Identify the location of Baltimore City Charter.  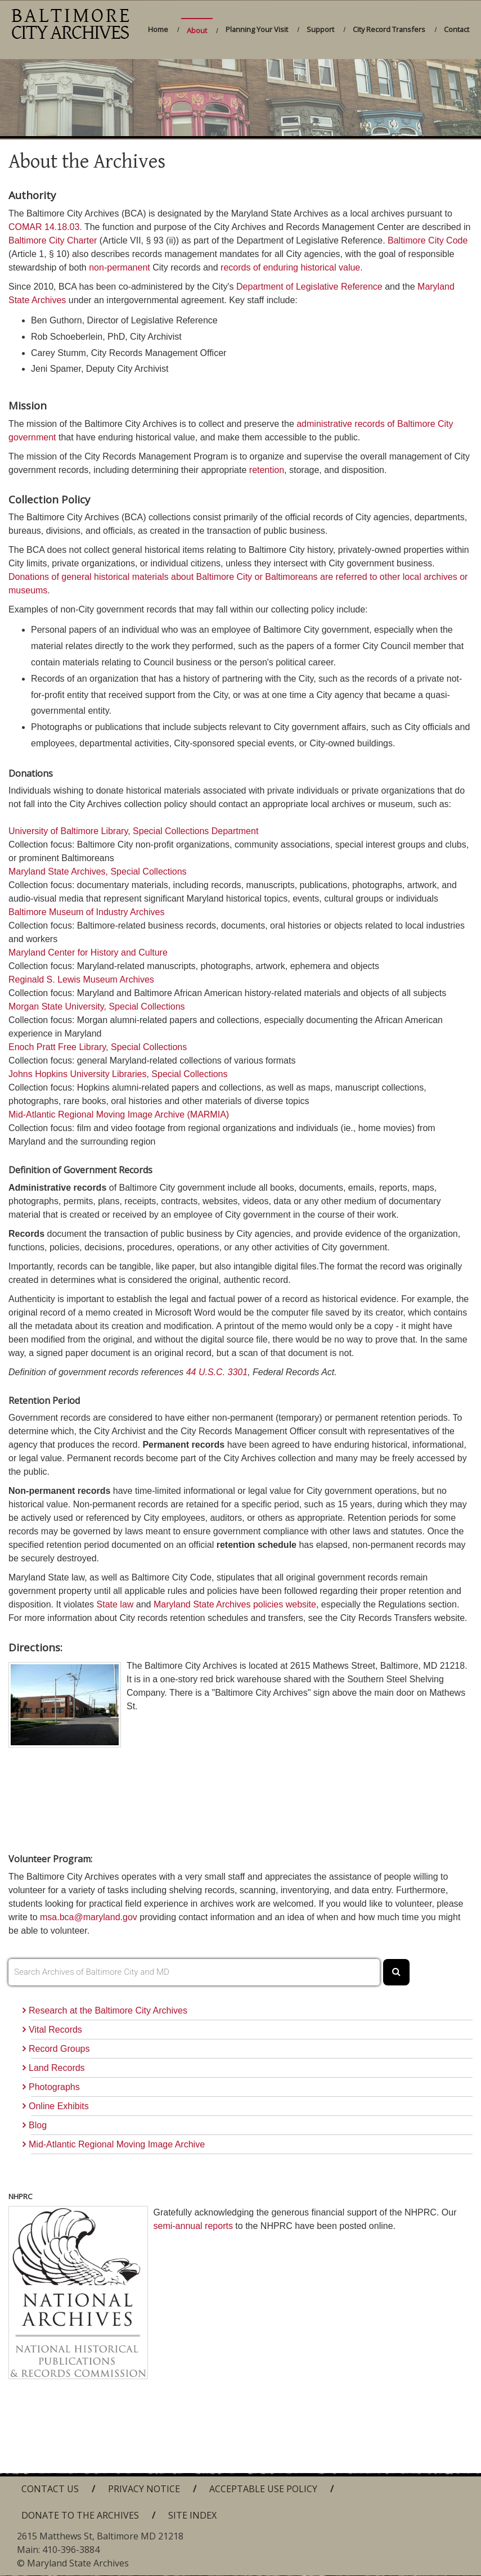
(52, 240).